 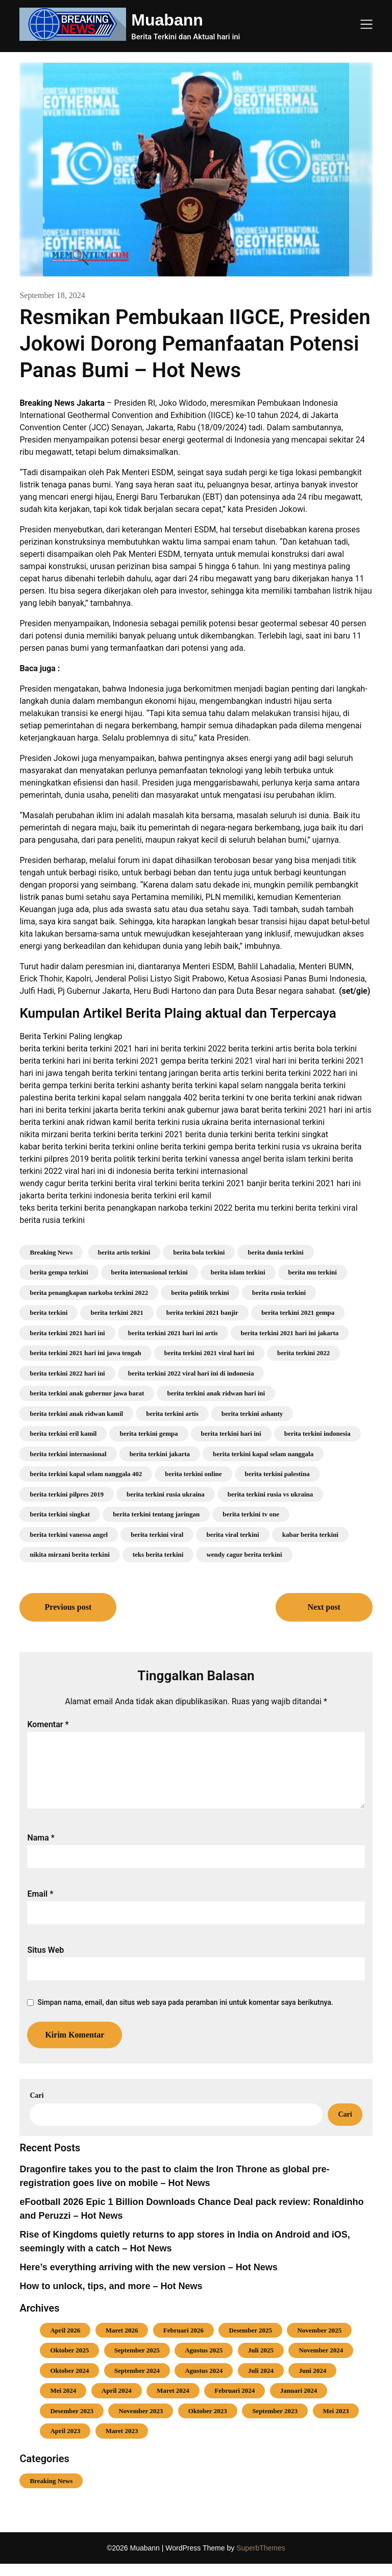 I want to click on berita terkini anak gubernur jawa barat, so click(x=87, y=1393).